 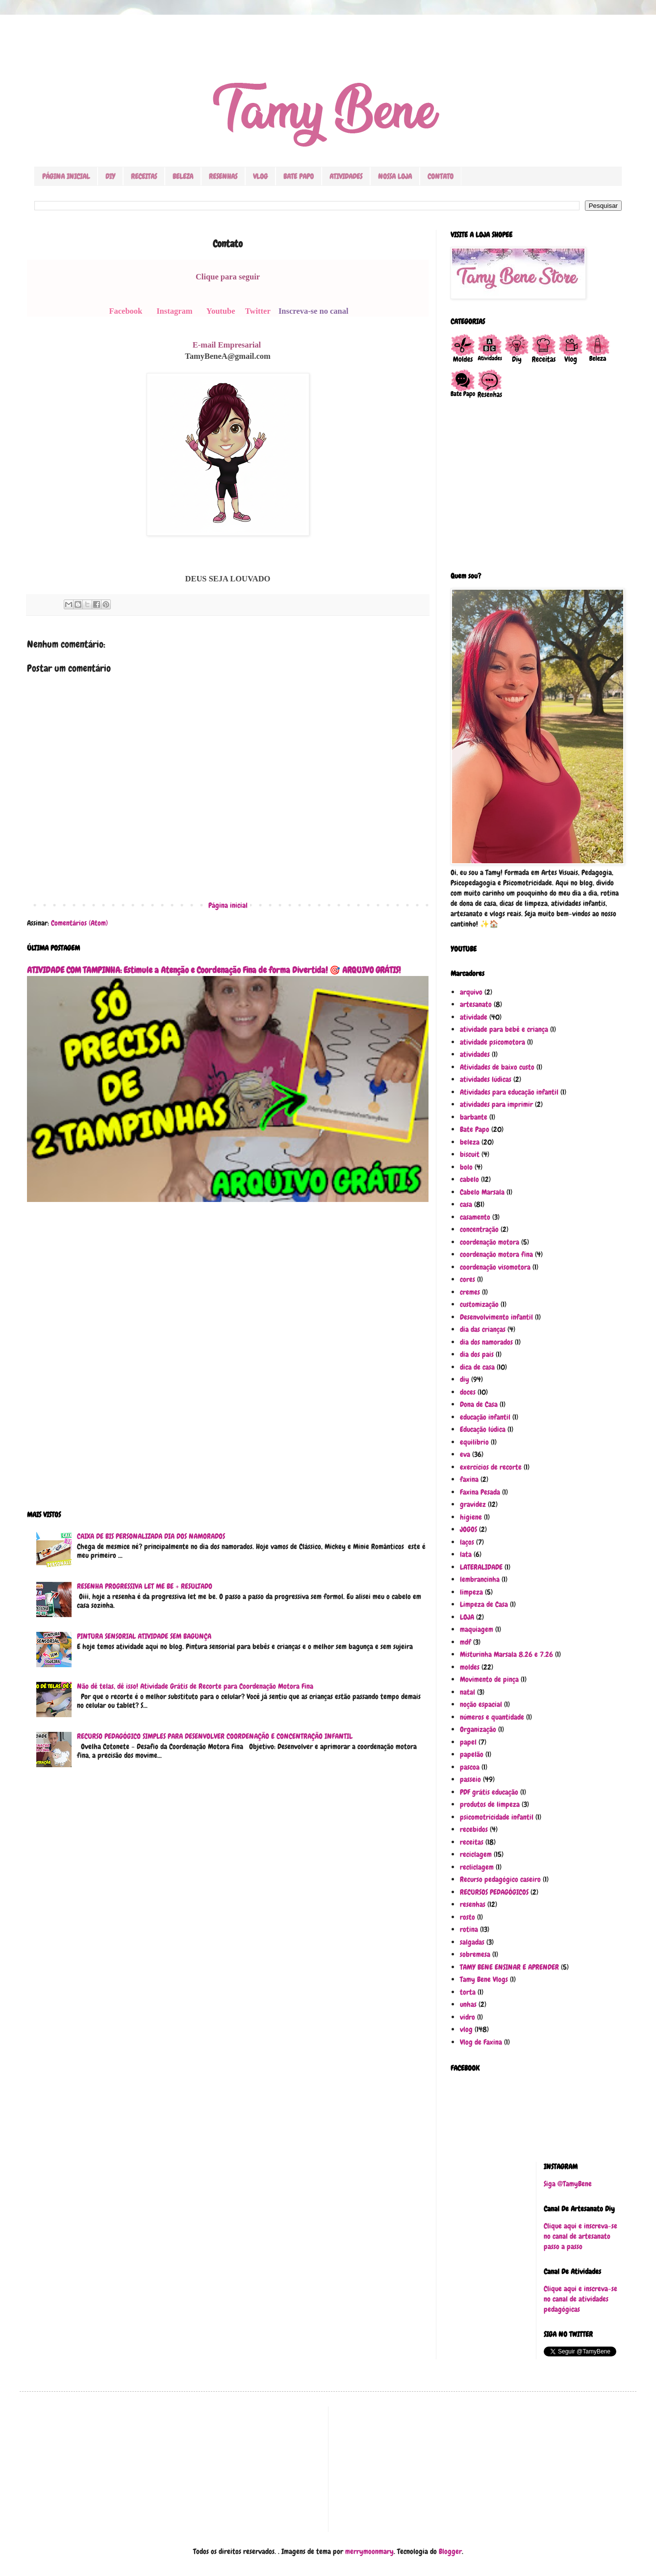 What do you see at coordinates (467, 1692) in the screenshot?
I see `natal` at bounding box center [467, 1692].